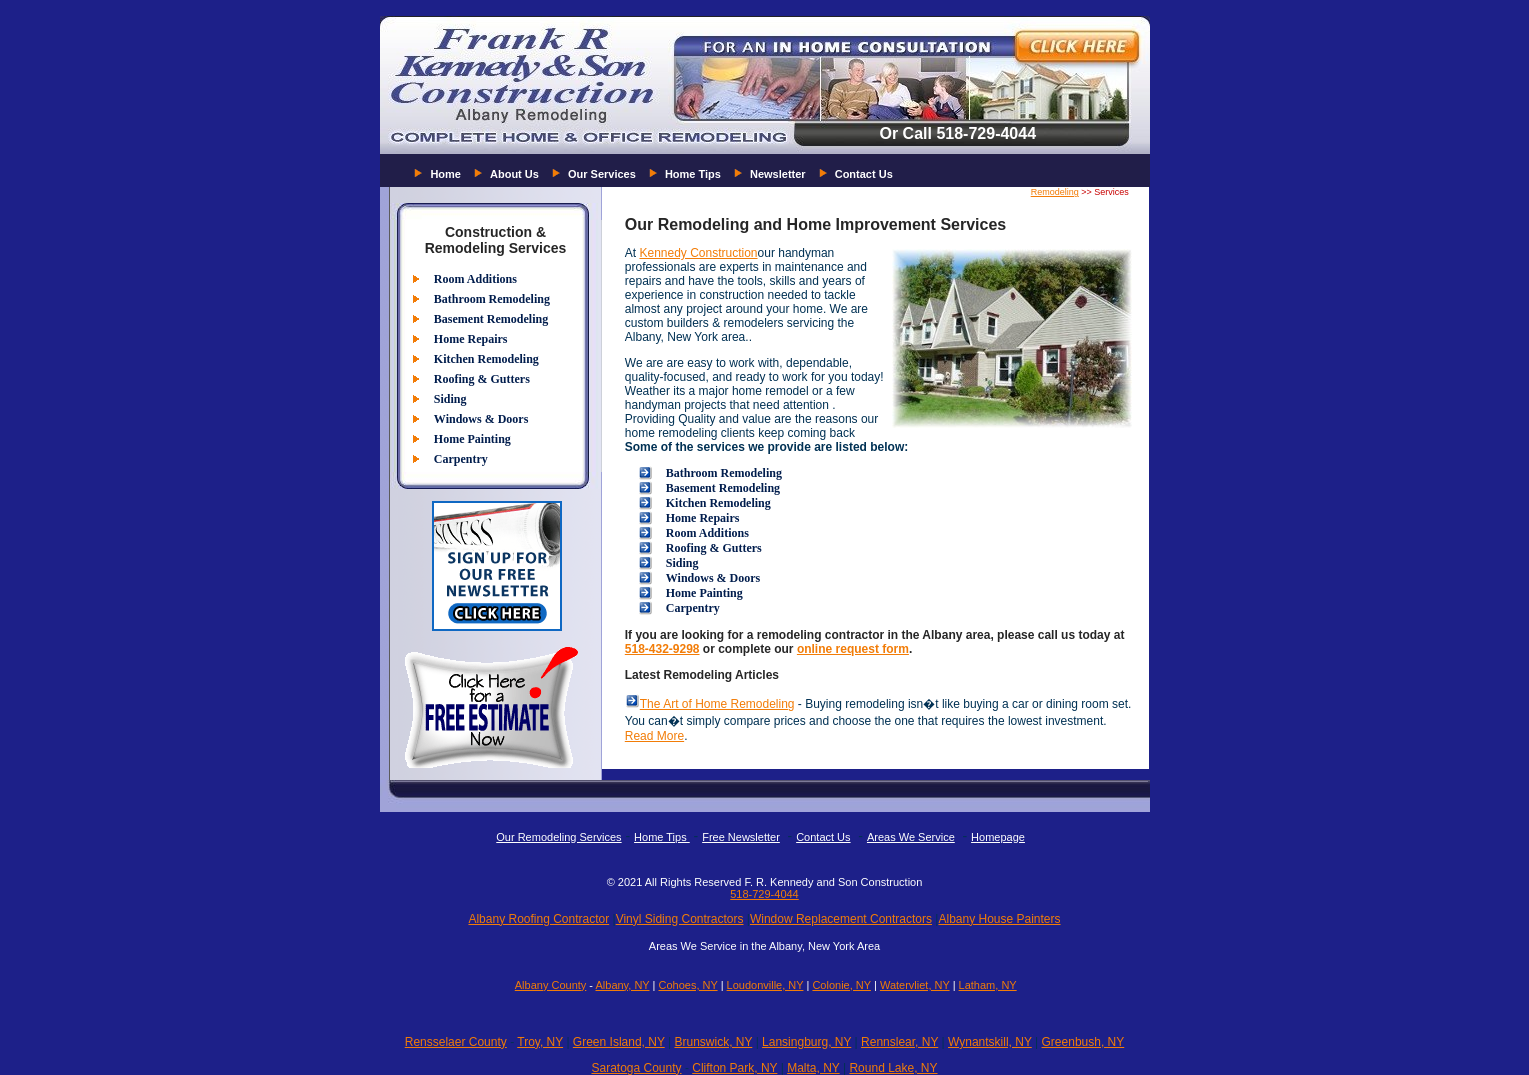  Describe the element at coordinates (636, 1068) in the screenshot. I see `Saratoga County` at that location.